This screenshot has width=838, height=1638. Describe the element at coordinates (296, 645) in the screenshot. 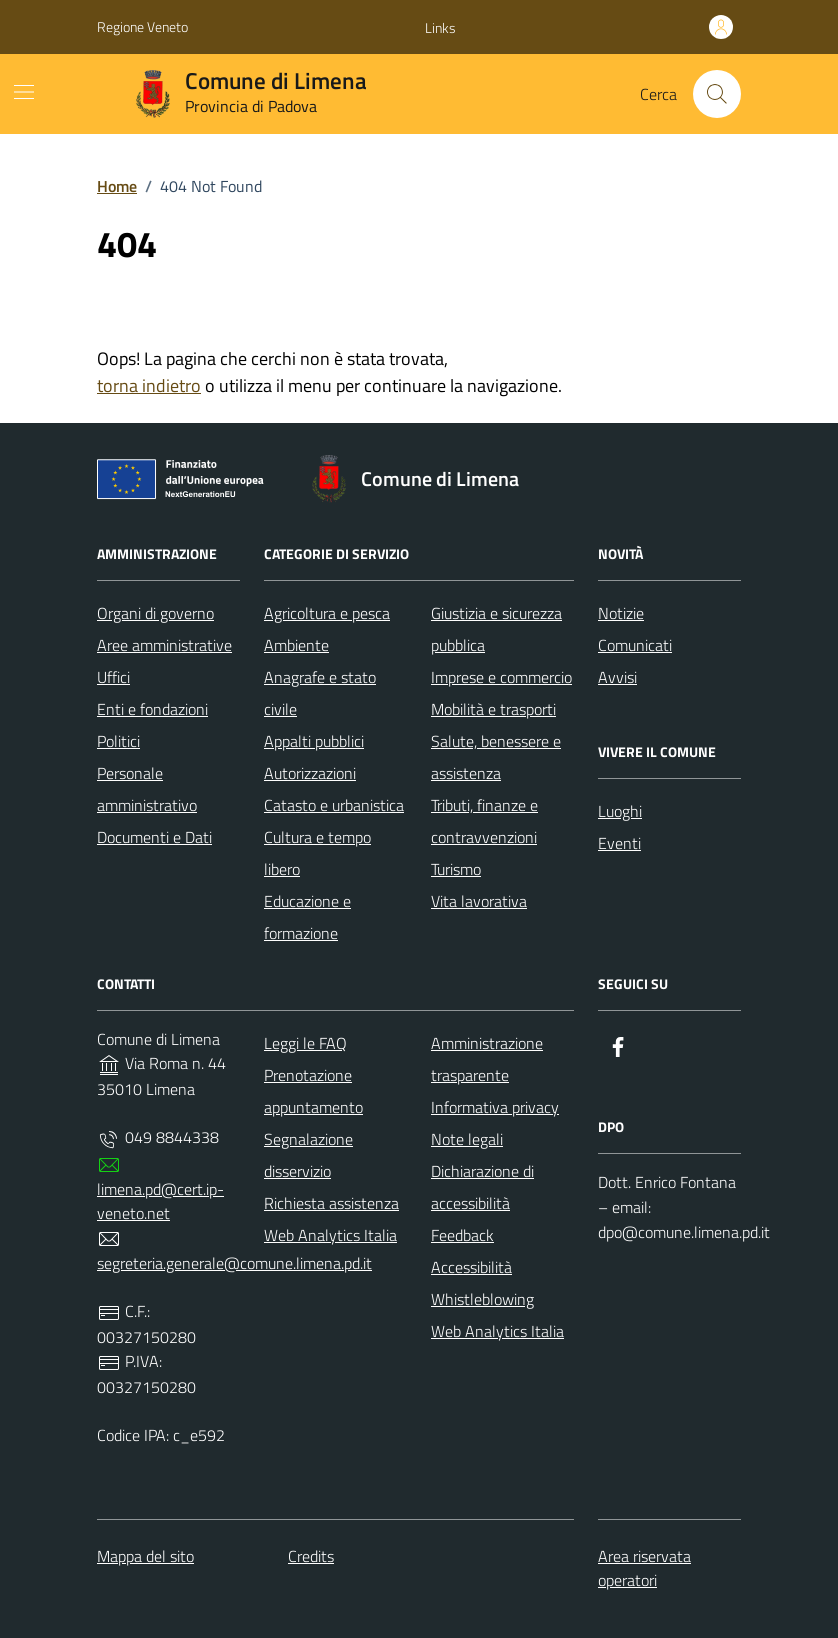

I see `Ambiente` at that location.